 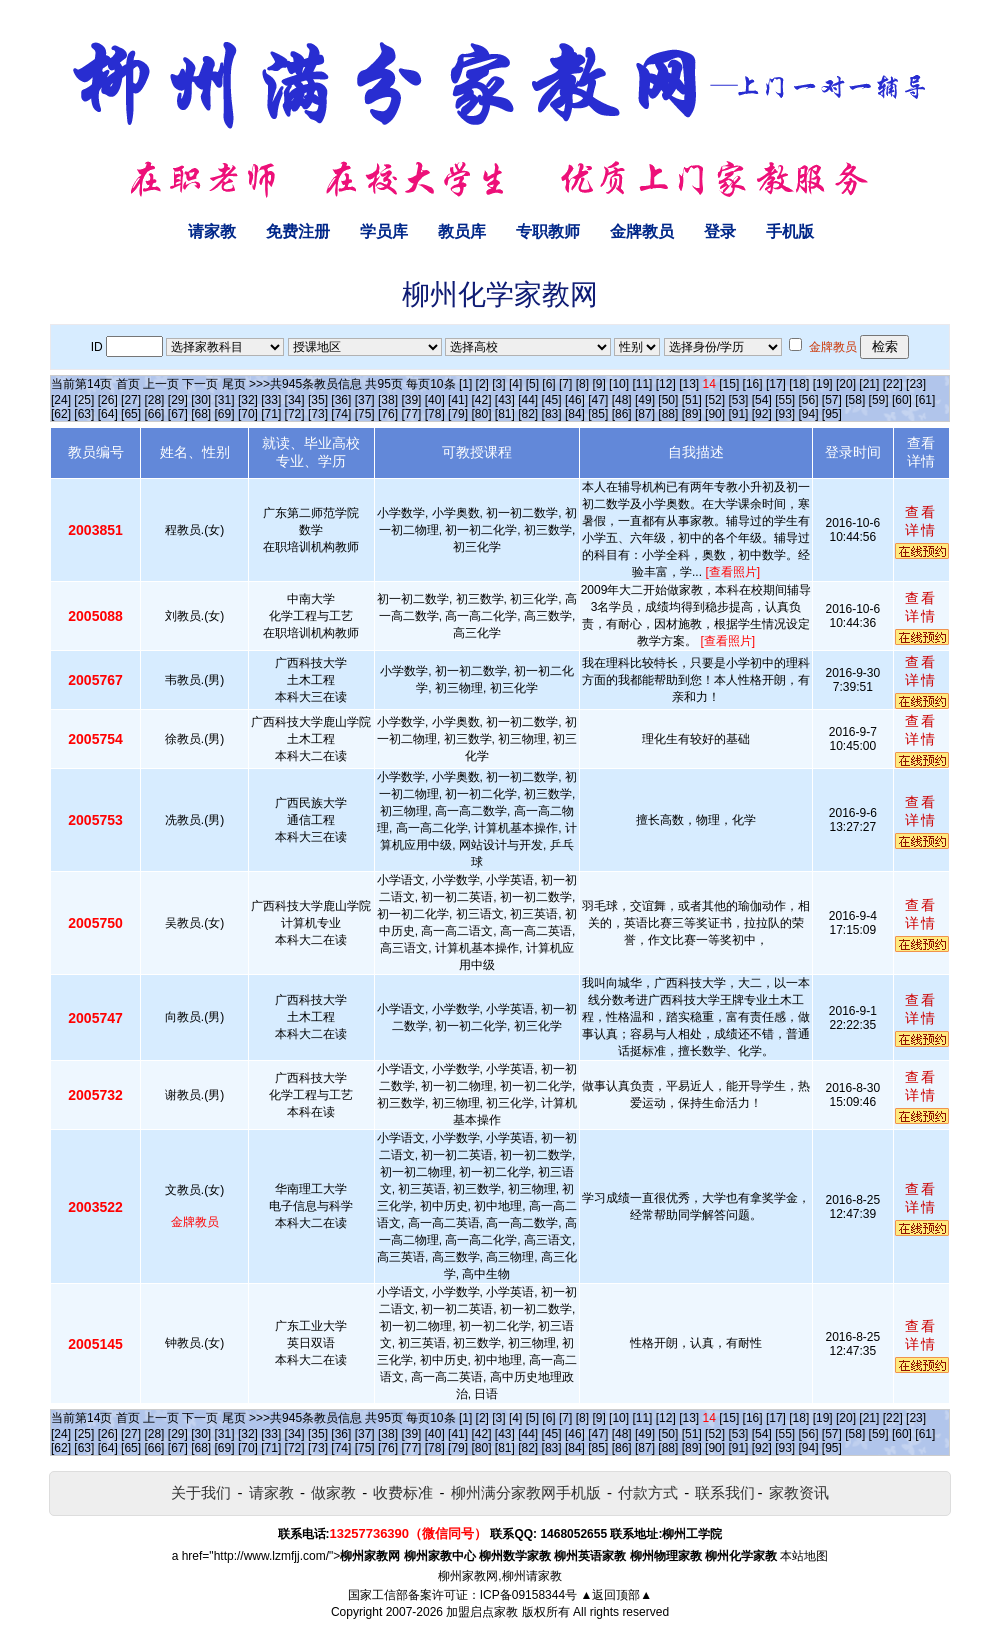 I want to click on [81], so click(x=505, y=414).